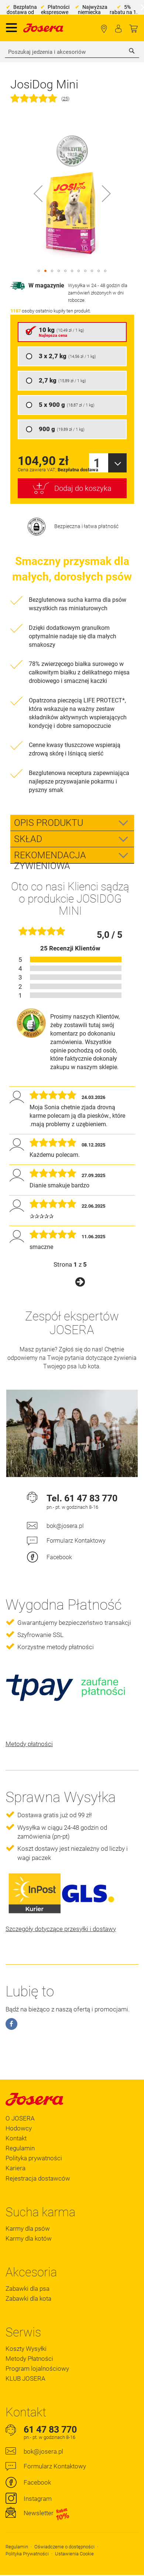 Image resolution: width=144 pixels, height=2576 pixels. I want to click on Skład, so click(28, 839).